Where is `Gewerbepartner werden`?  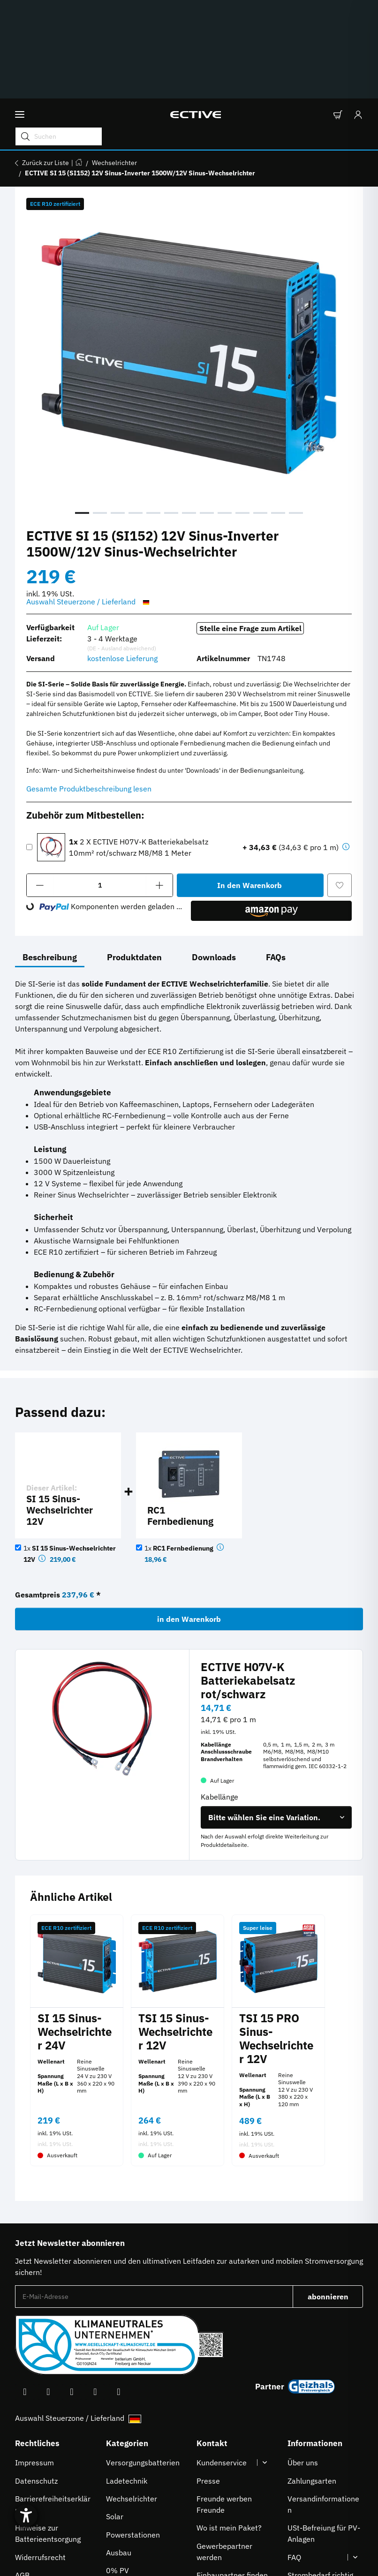
Gewerbepartner werden is located at coordinates (224, 2449).